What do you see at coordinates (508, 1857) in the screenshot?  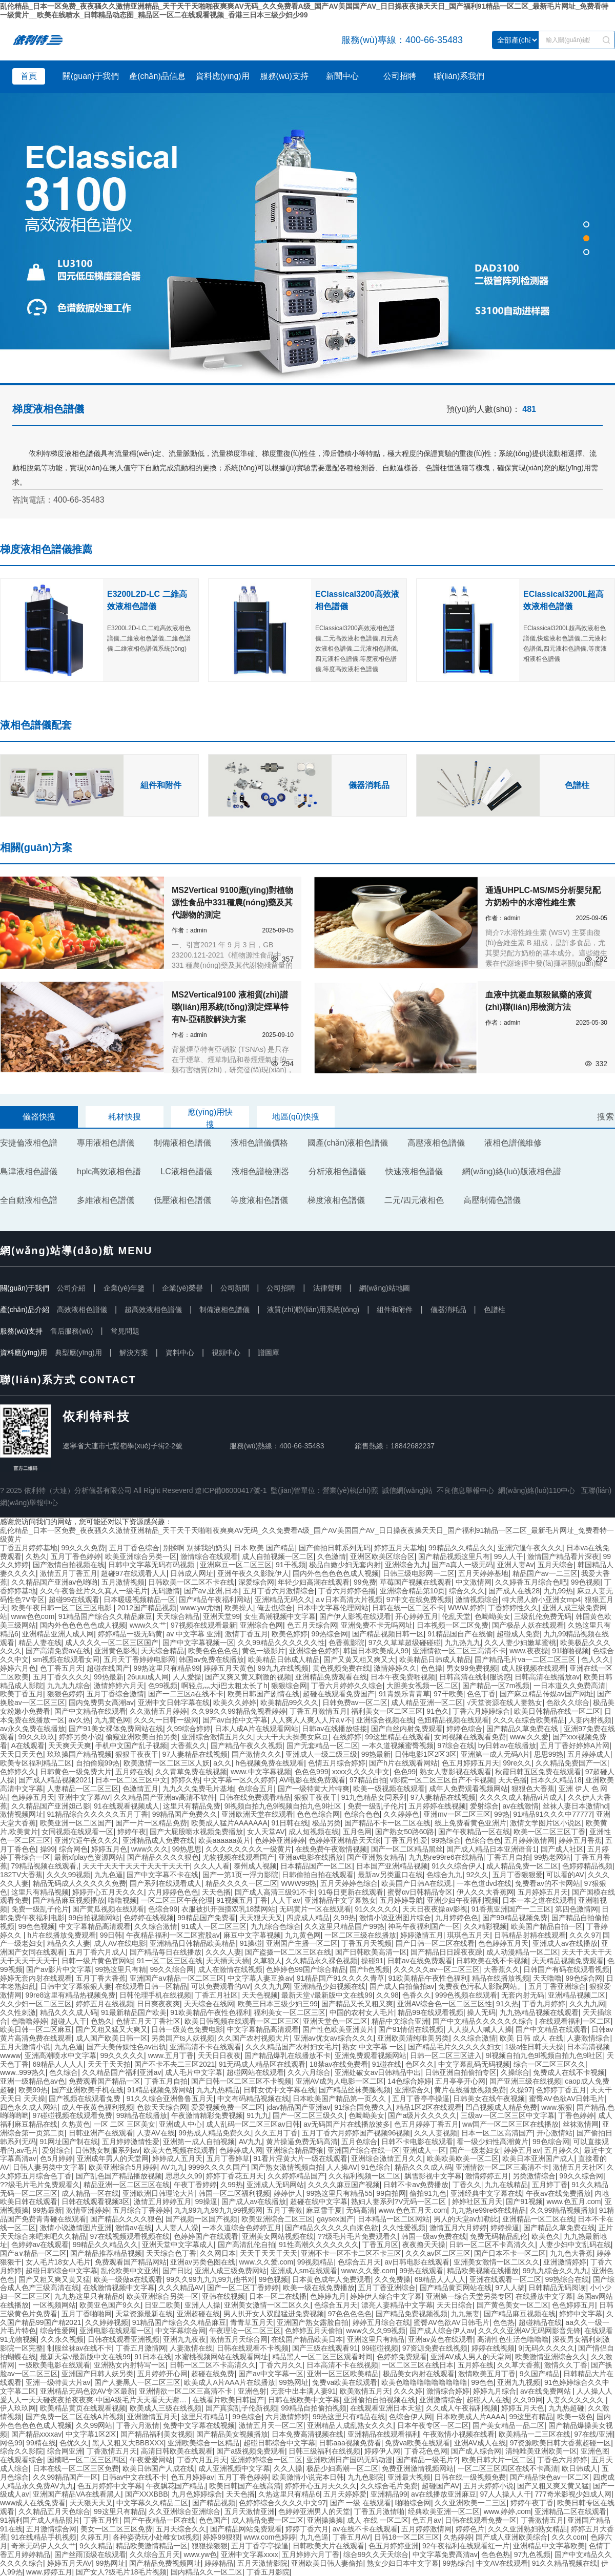 I see `丁香五月自拍` at bounding box center [508, 1857].